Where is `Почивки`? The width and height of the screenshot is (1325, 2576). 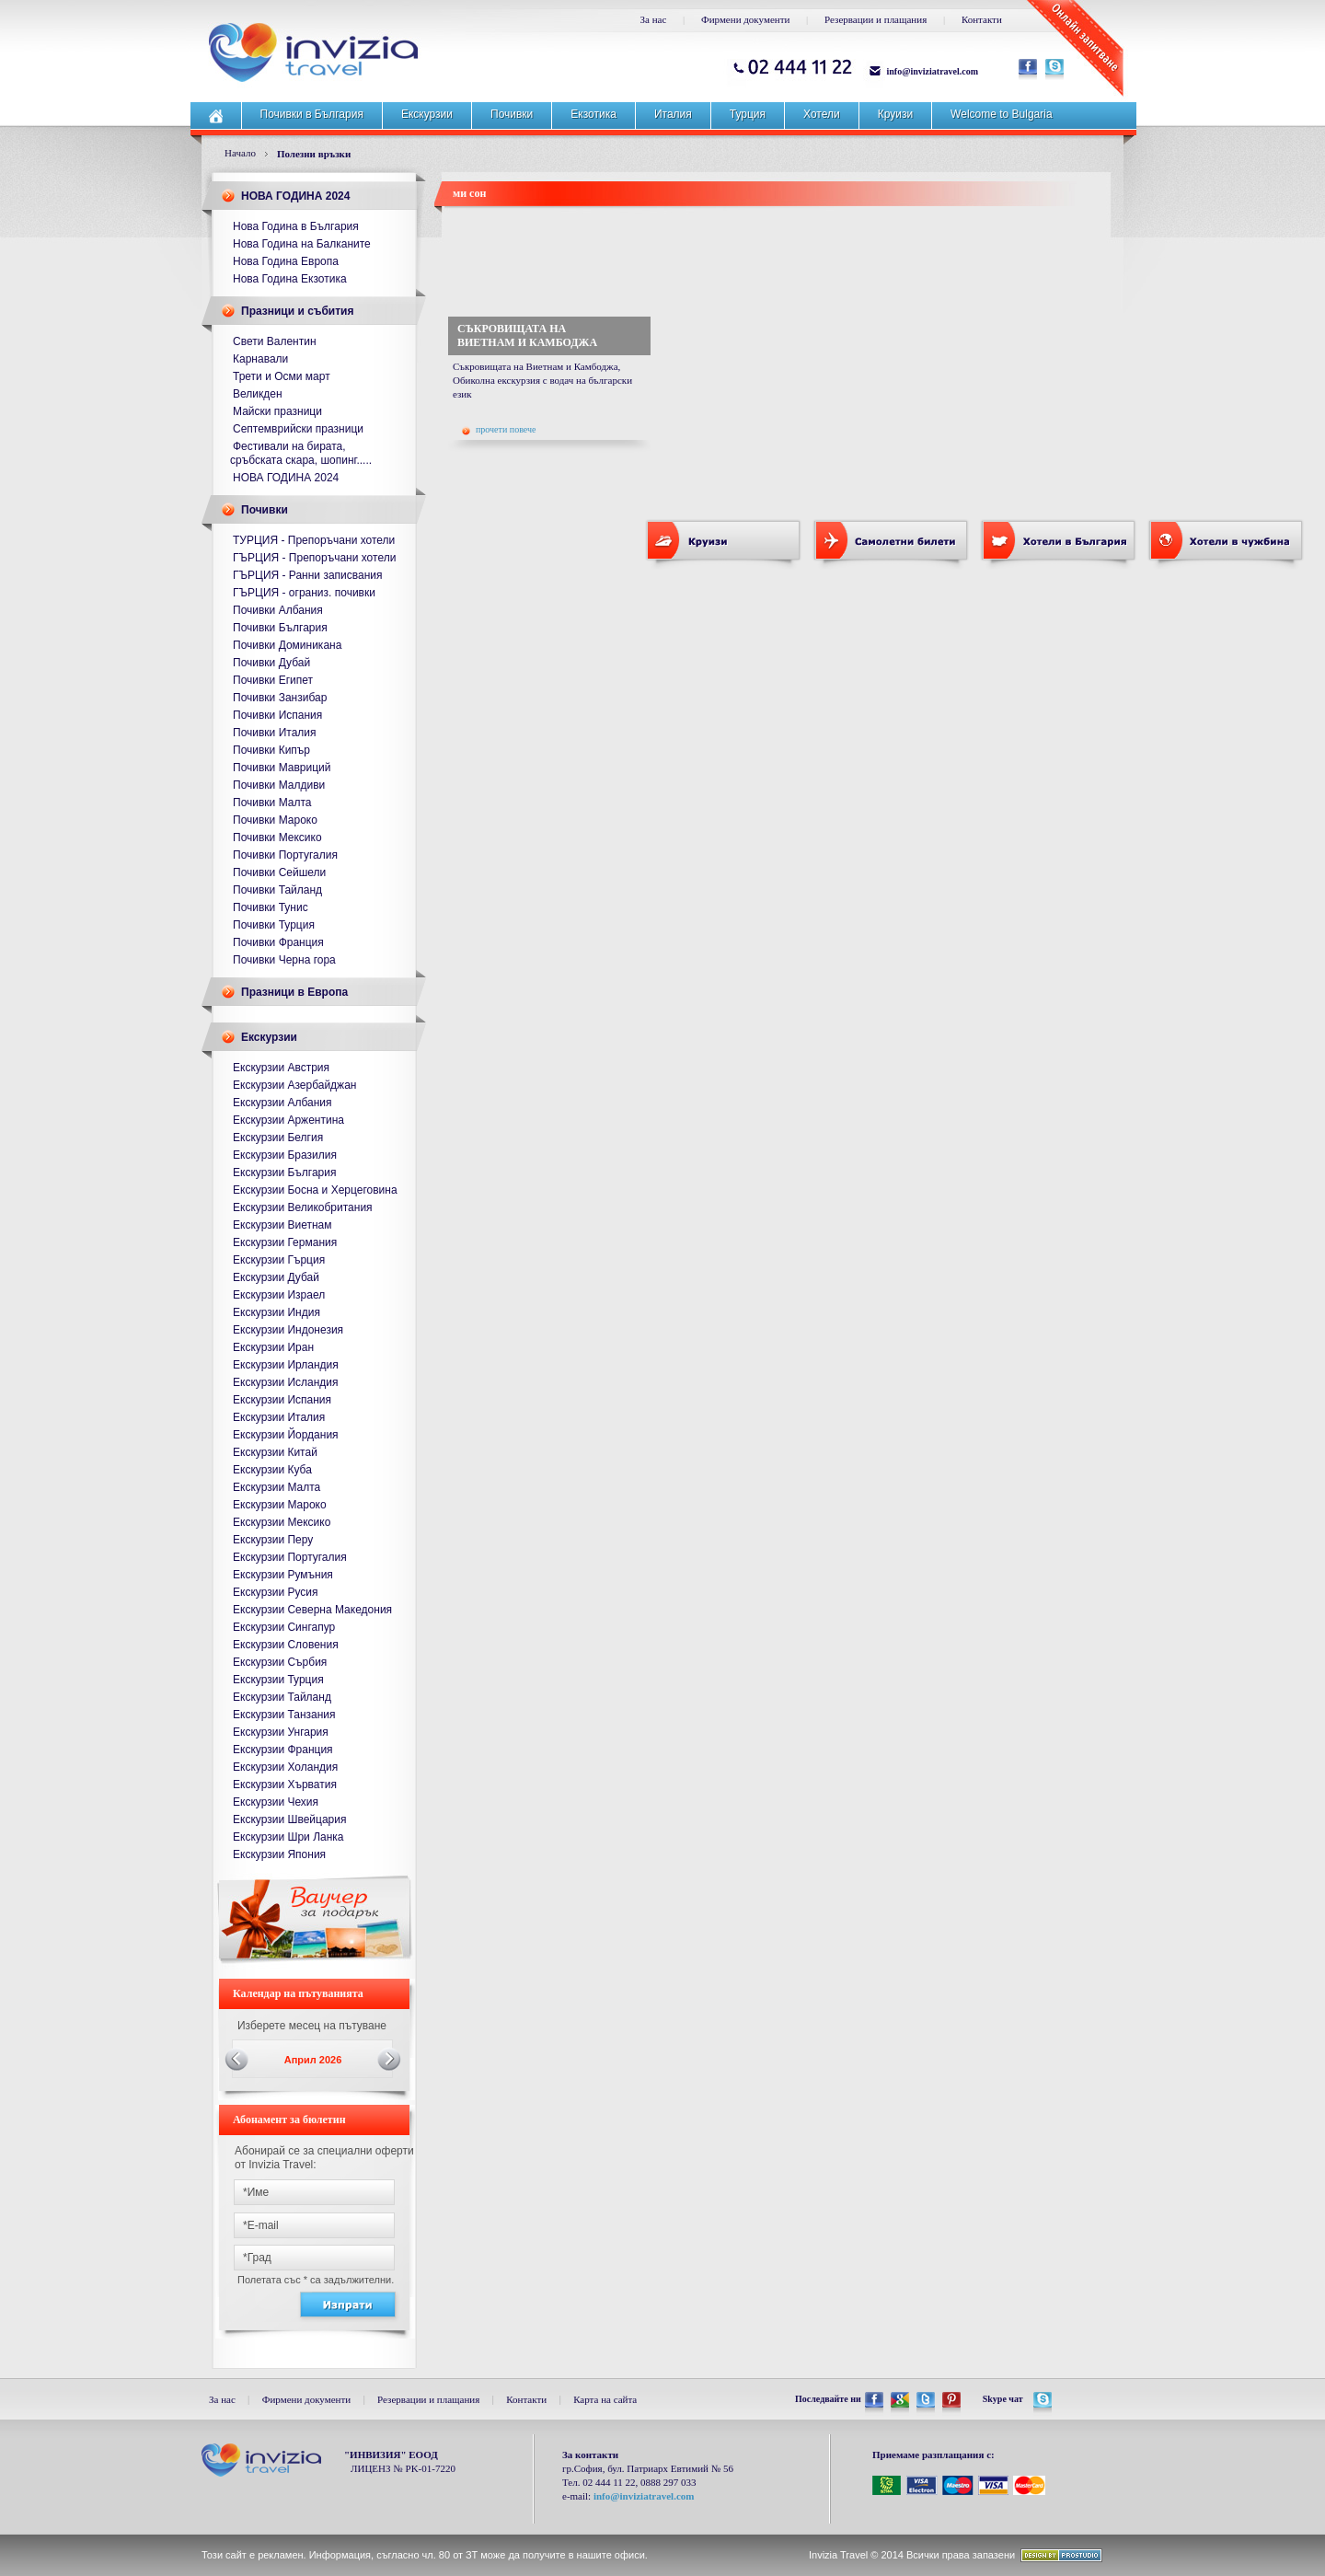
Почивки is located at coordinates (511, 114).